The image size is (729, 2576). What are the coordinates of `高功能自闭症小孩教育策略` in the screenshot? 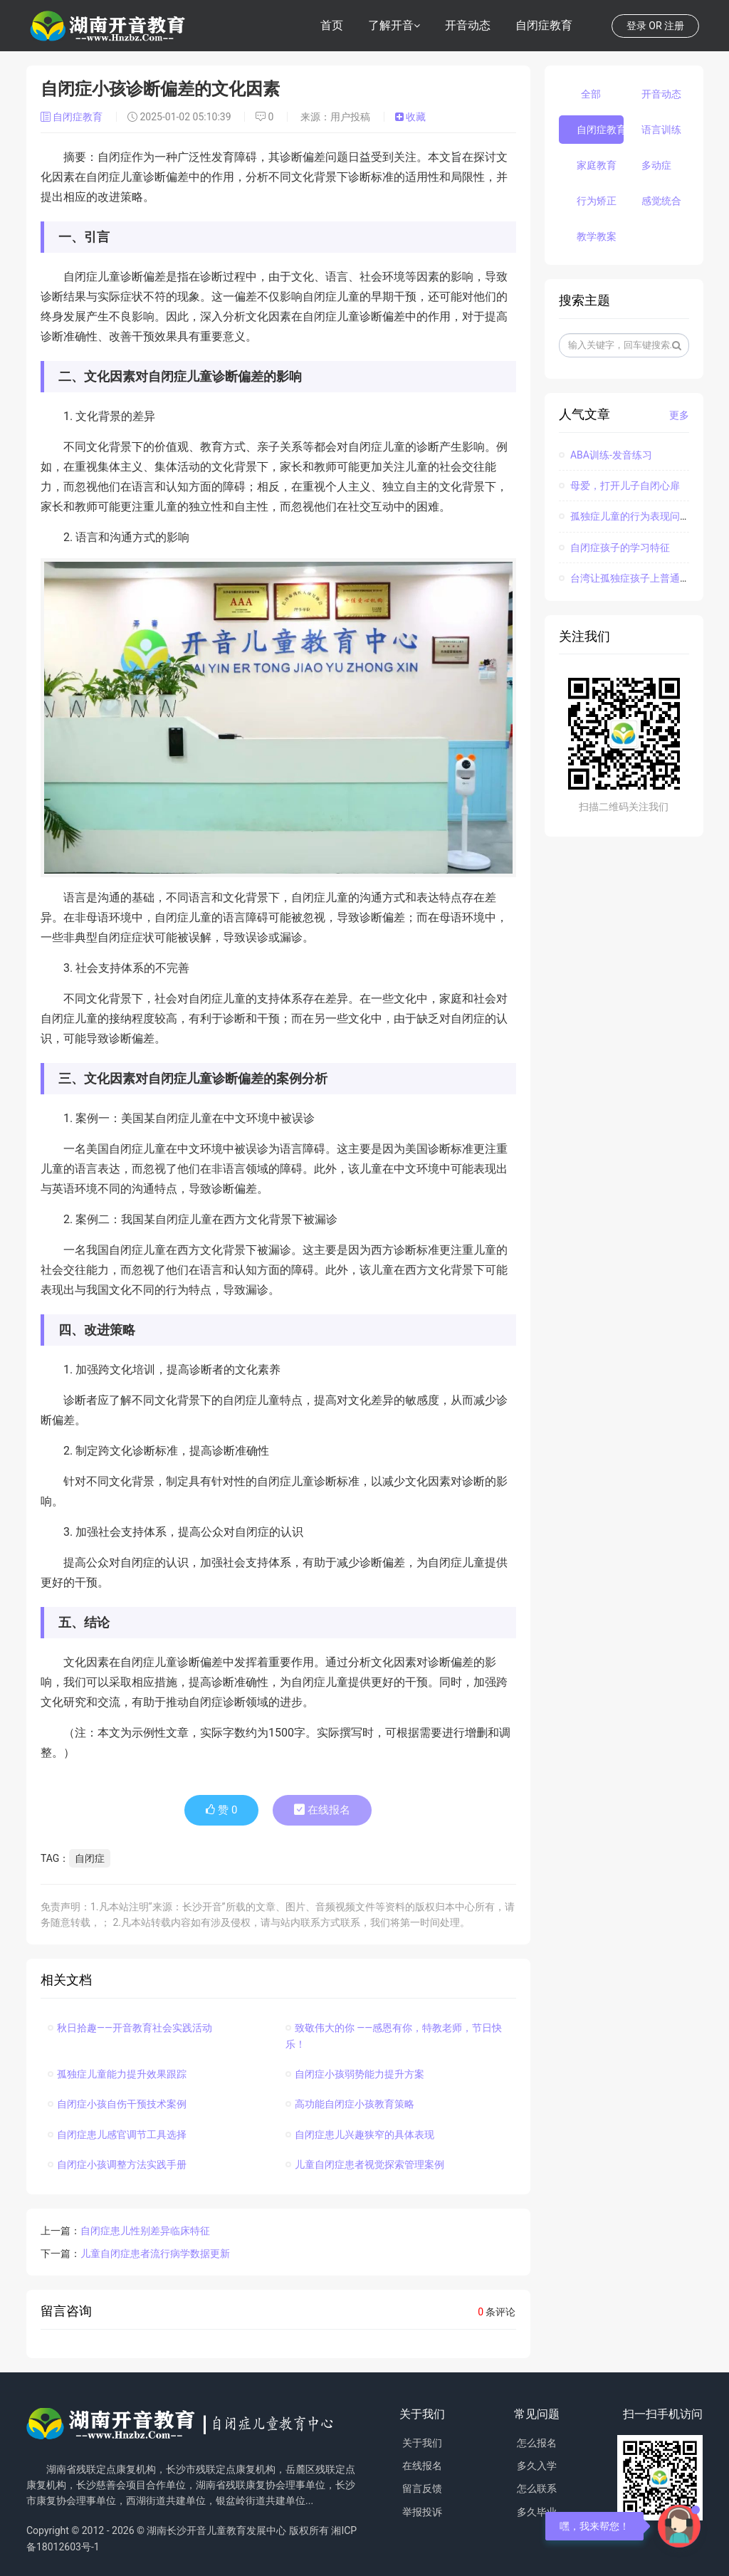 It's located at (349, 2104).